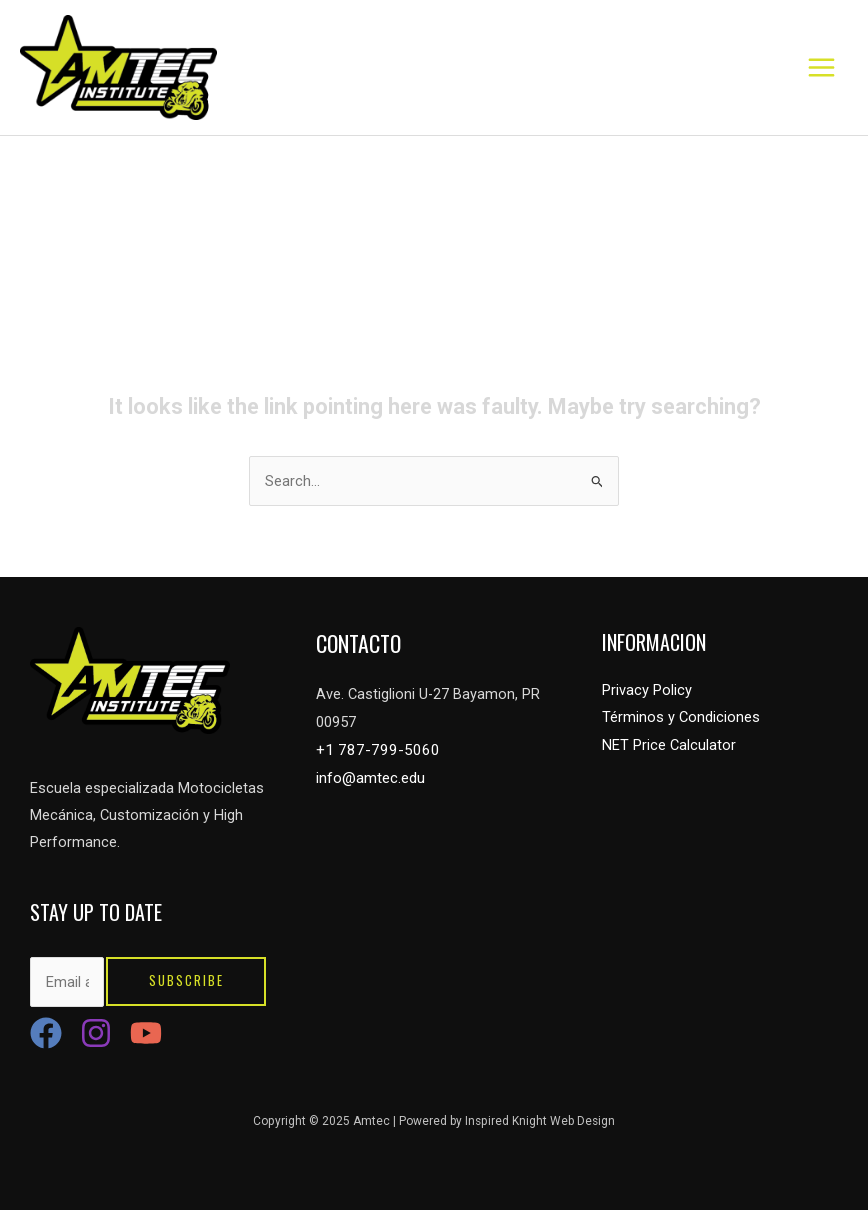 Image resolution: width=868 pixels, height=1229 pixels. Describe the element at coordinates (46, 1052) in the screenshot. I see `[Facebook]` at that location.